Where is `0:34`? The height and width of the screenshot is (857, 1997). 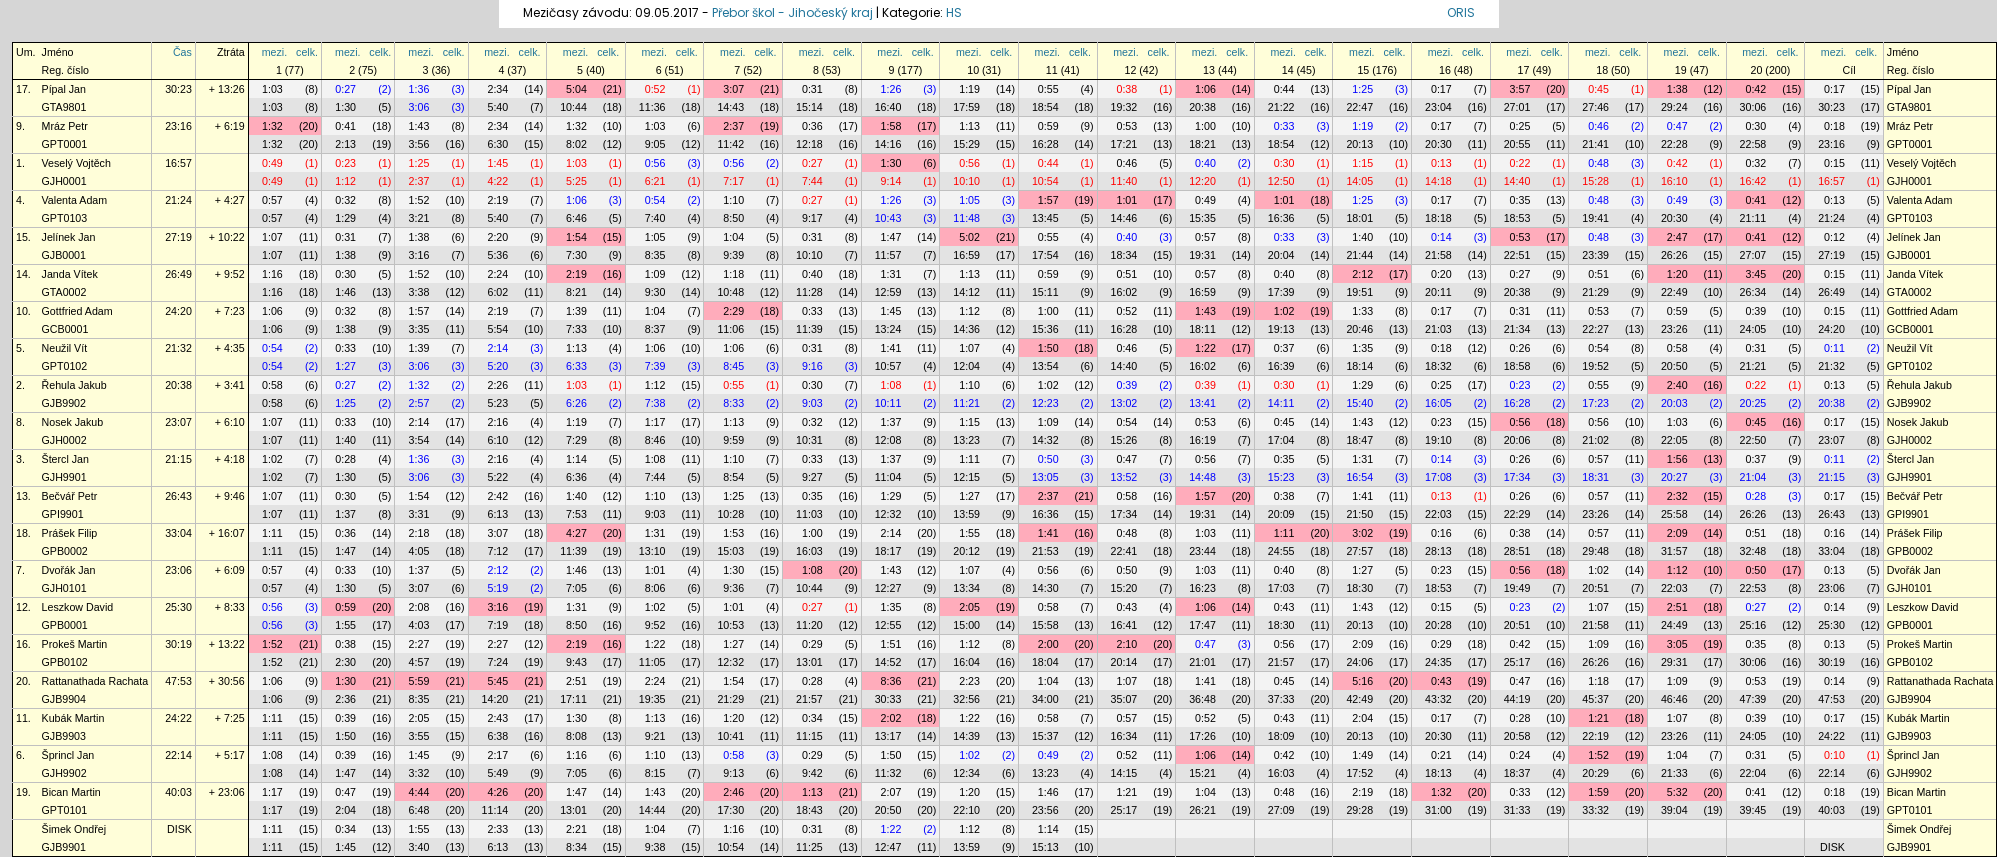 0:34 is located at coordinates (812, 718).